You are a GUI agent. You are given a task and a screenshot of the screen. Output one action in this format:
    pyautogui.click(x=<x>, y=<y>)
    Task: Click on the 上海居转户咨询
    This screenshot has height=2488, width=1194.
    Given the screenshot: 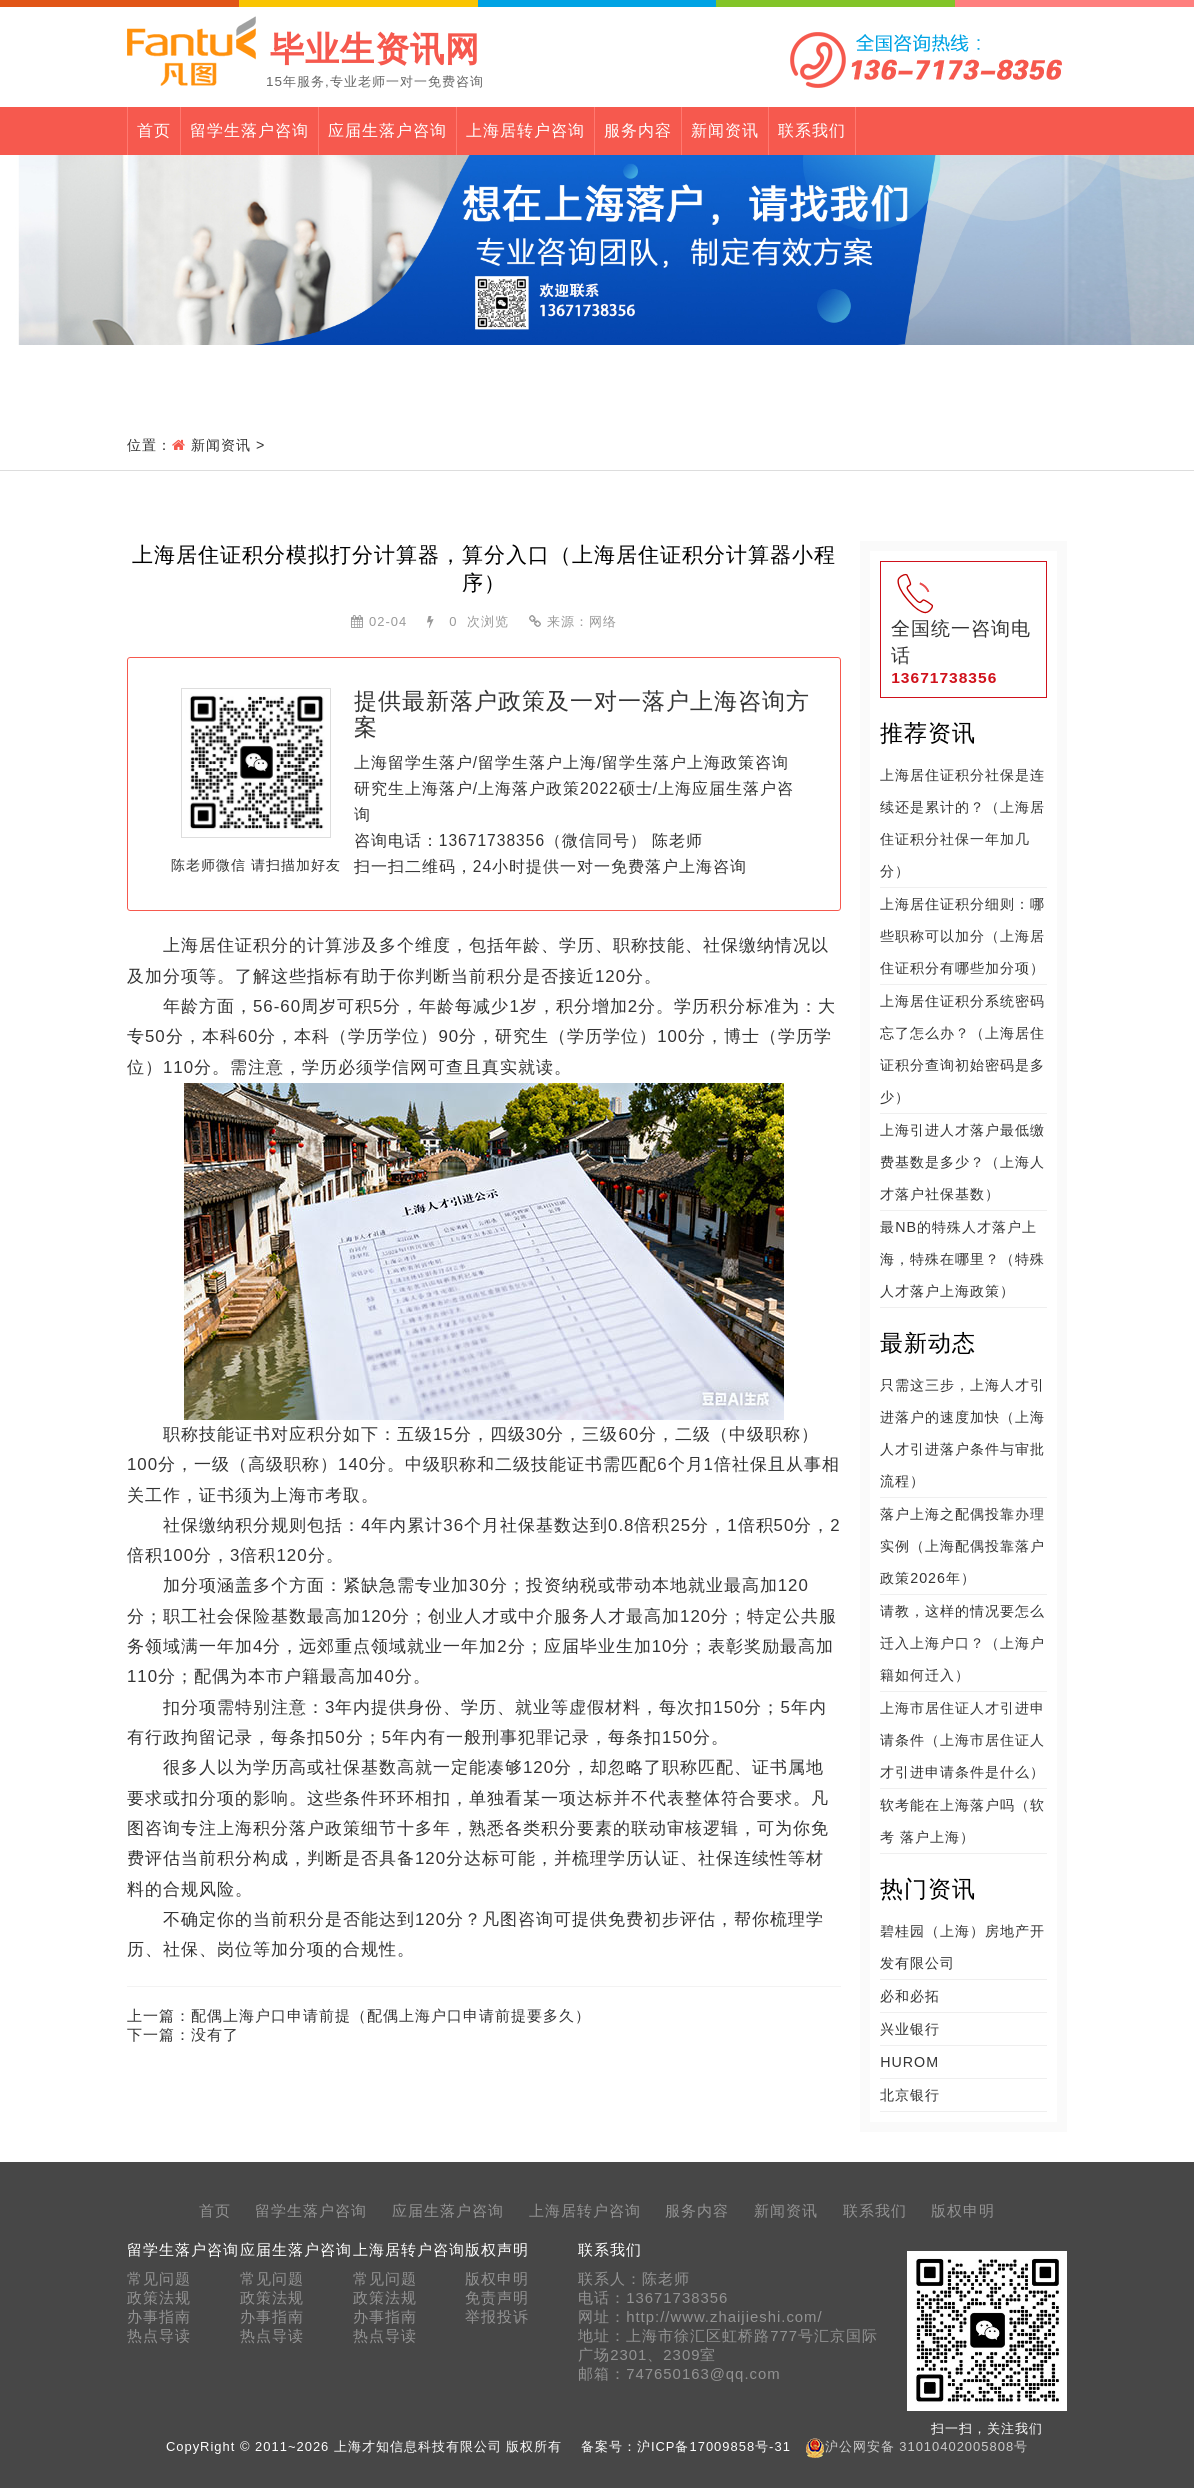 What is the action you would take?
    pyautogui.click(x=525, y=130)
    